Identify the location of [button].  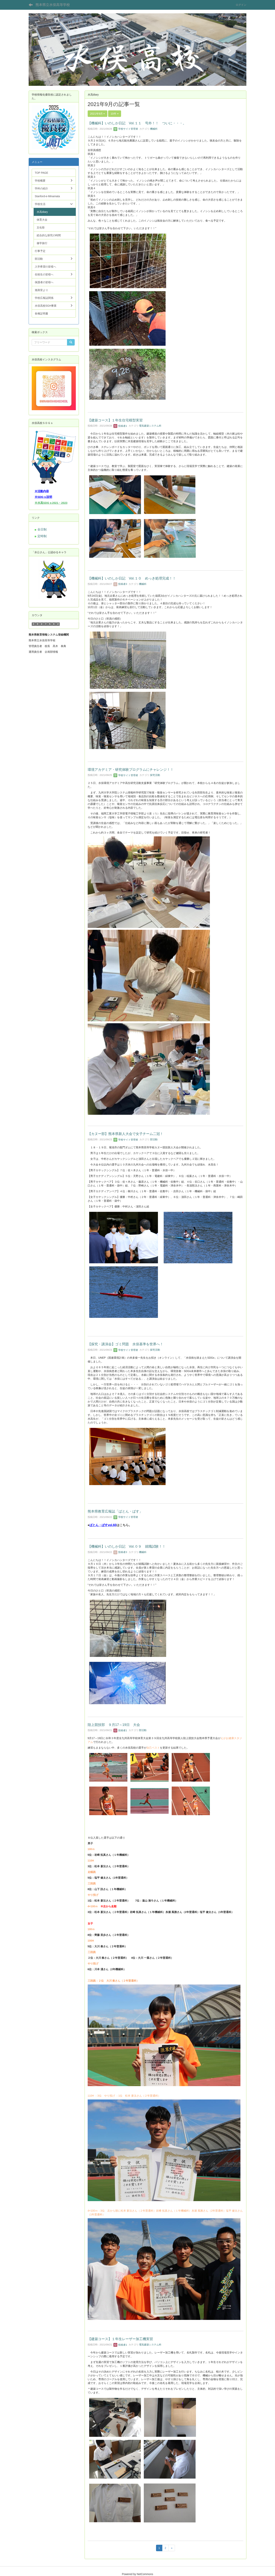
(45, 49).